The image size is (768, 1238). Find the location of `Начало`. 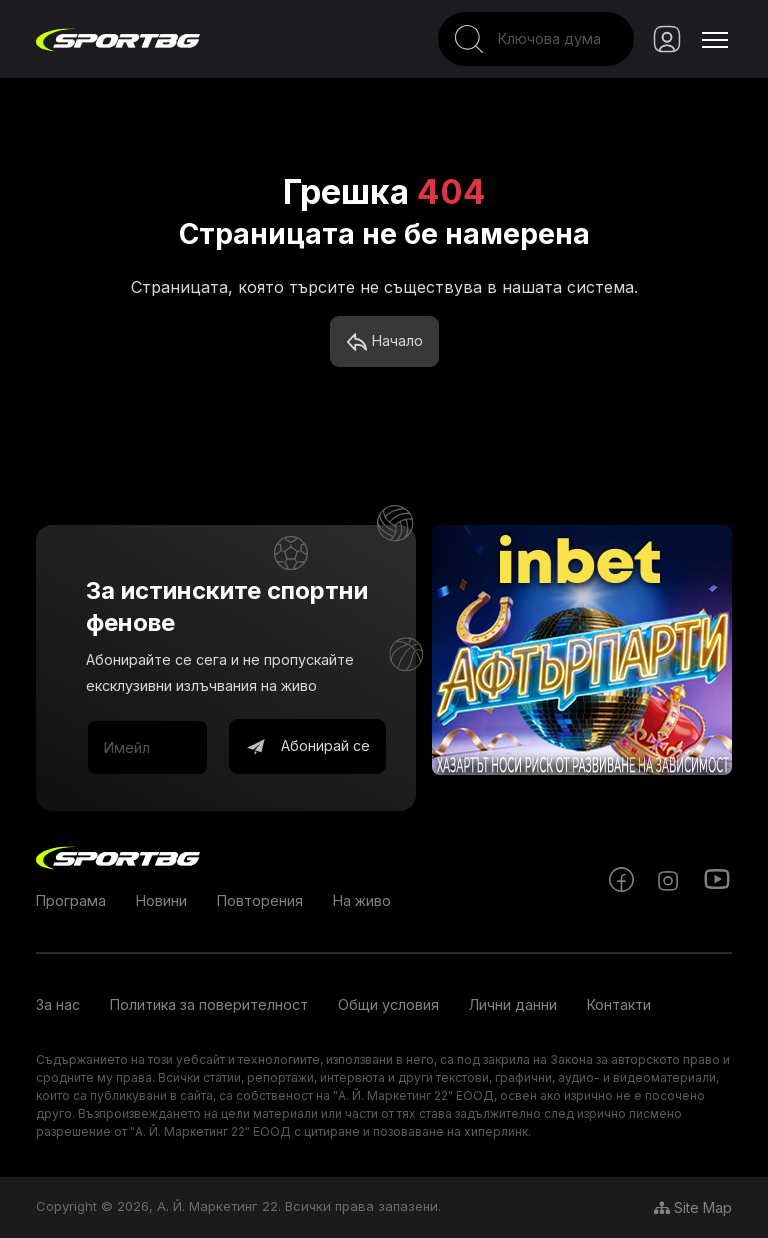

Начало is located at coordinates (384, 342).